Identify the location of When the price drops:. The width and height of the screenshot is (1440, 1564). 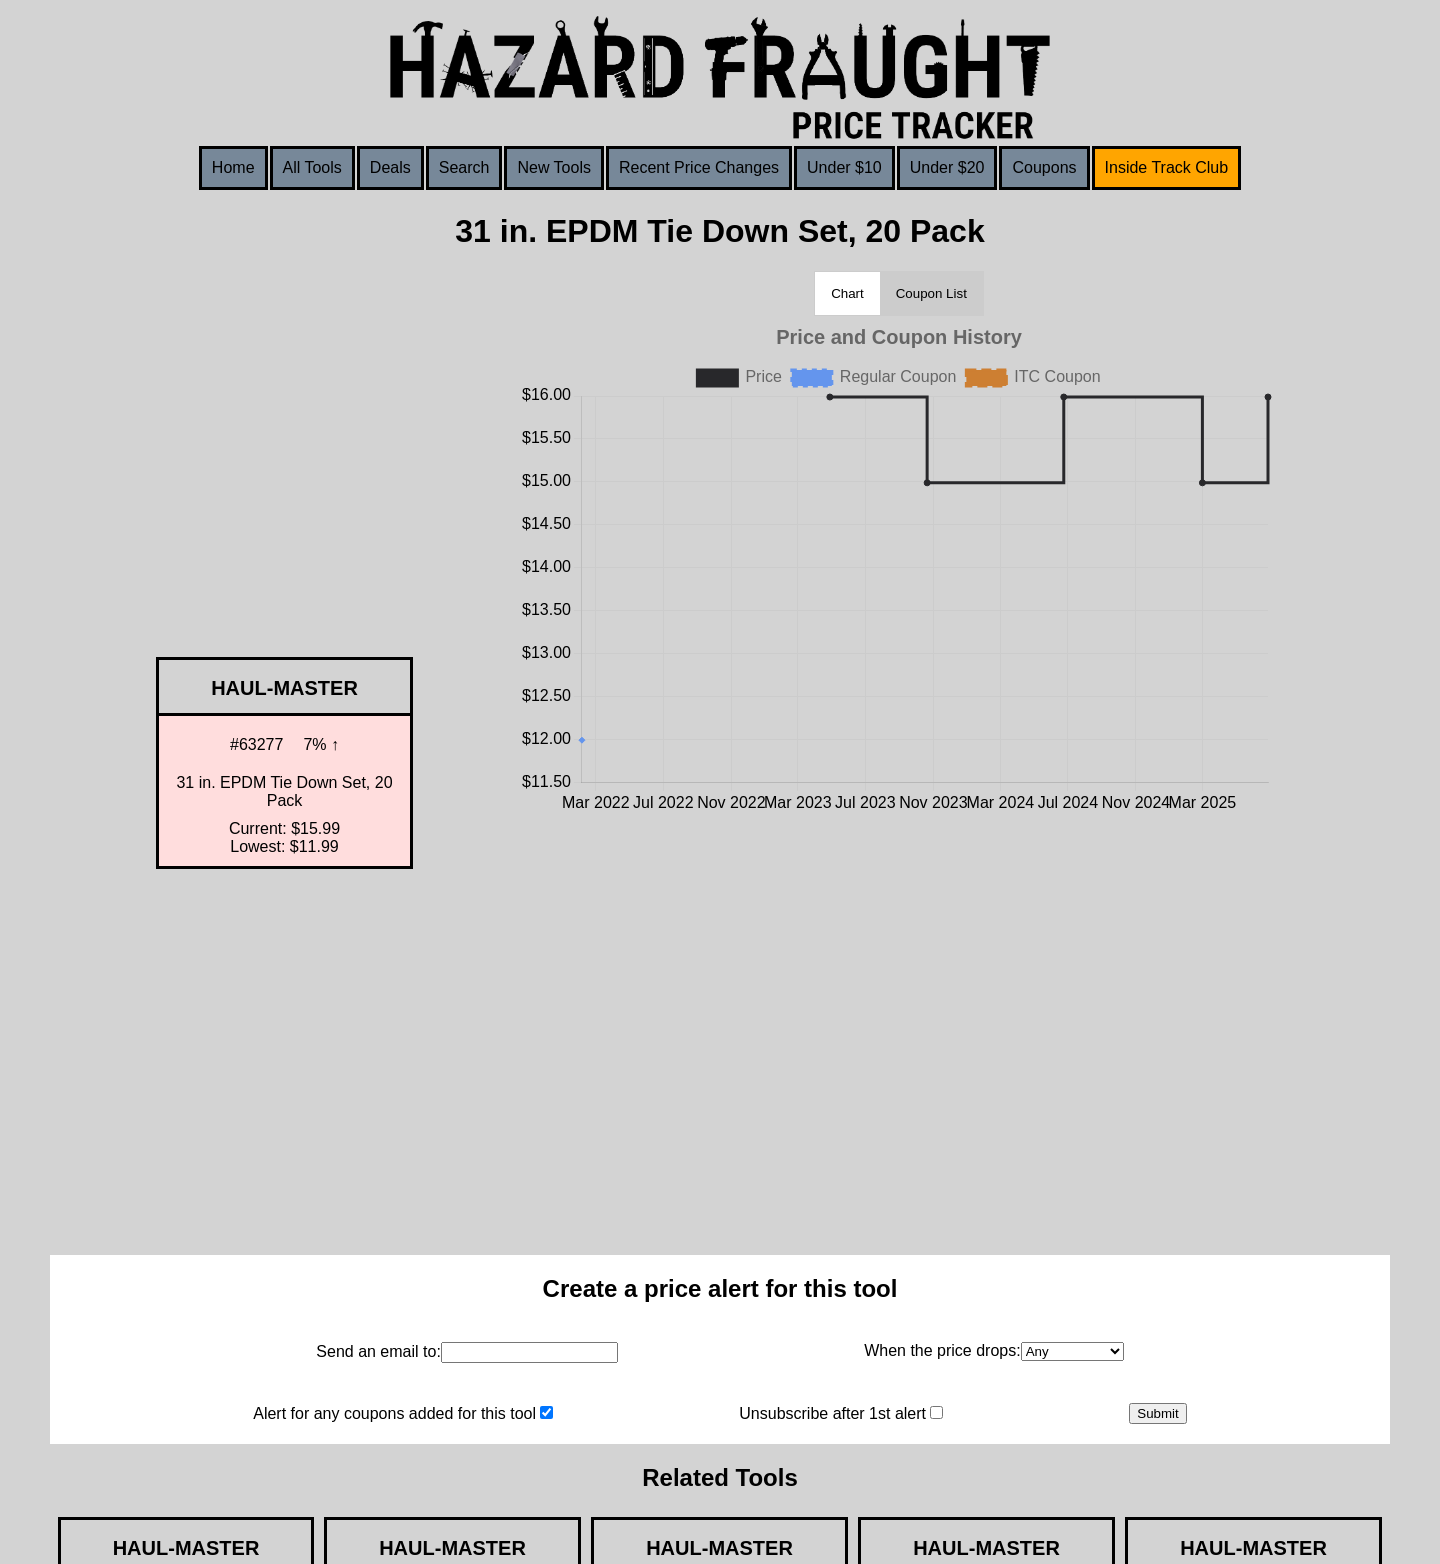
(942, 1350).